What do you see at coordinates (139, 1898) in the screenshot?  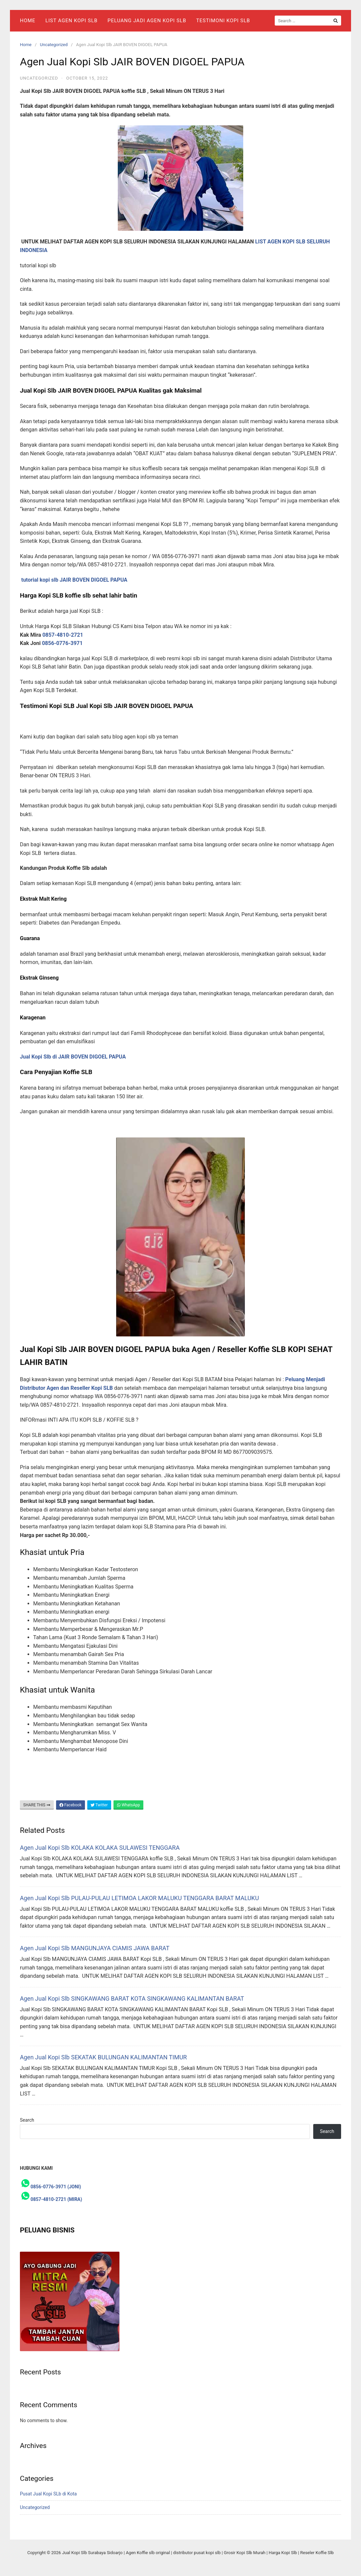 I see `Agen Jual Kopi Slb PULAU-PULAU LETIMOA LAKOR MALUKU TENGGARA BARAT MALUKU` at bounding box center [139, 1898].